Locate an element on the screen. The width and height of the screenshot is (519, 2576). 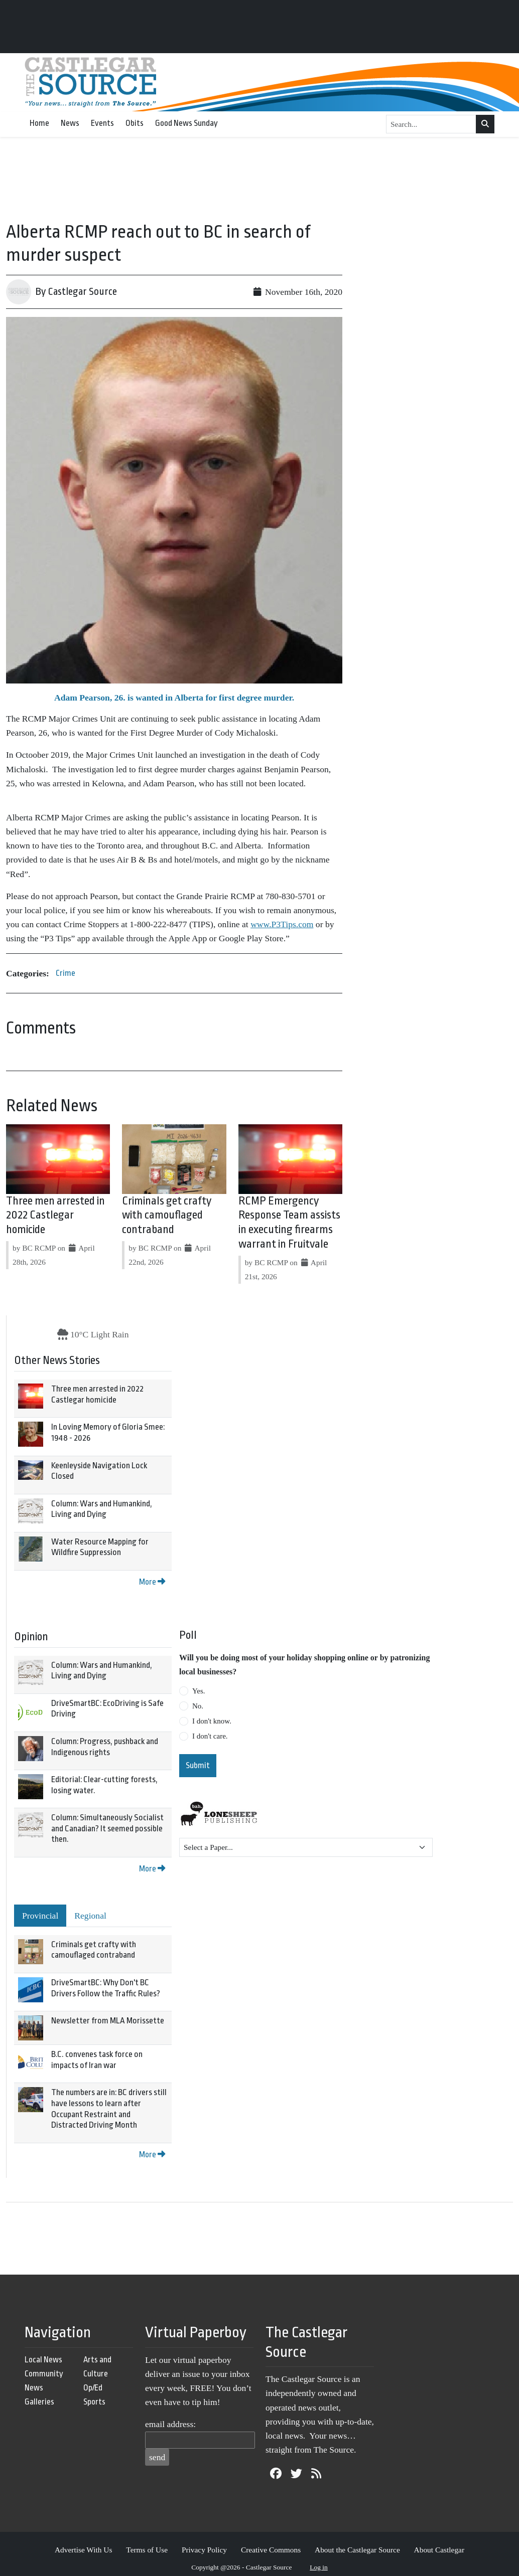
Advertise With Us is located at coordinates (83, 2549).